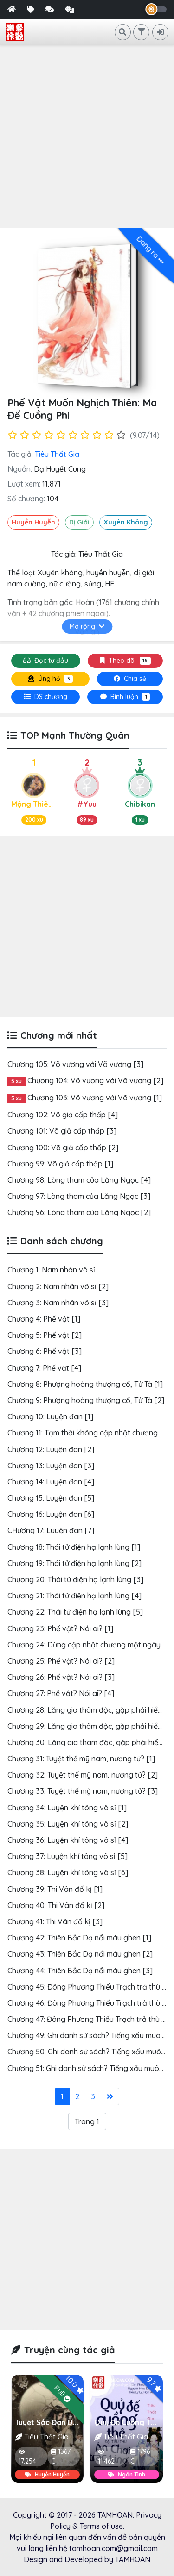  Describe the element at coordinates (60, 1693) in the screenshot. I see `Chương 27: Phế vật? Nói ai? [4]` at that location.